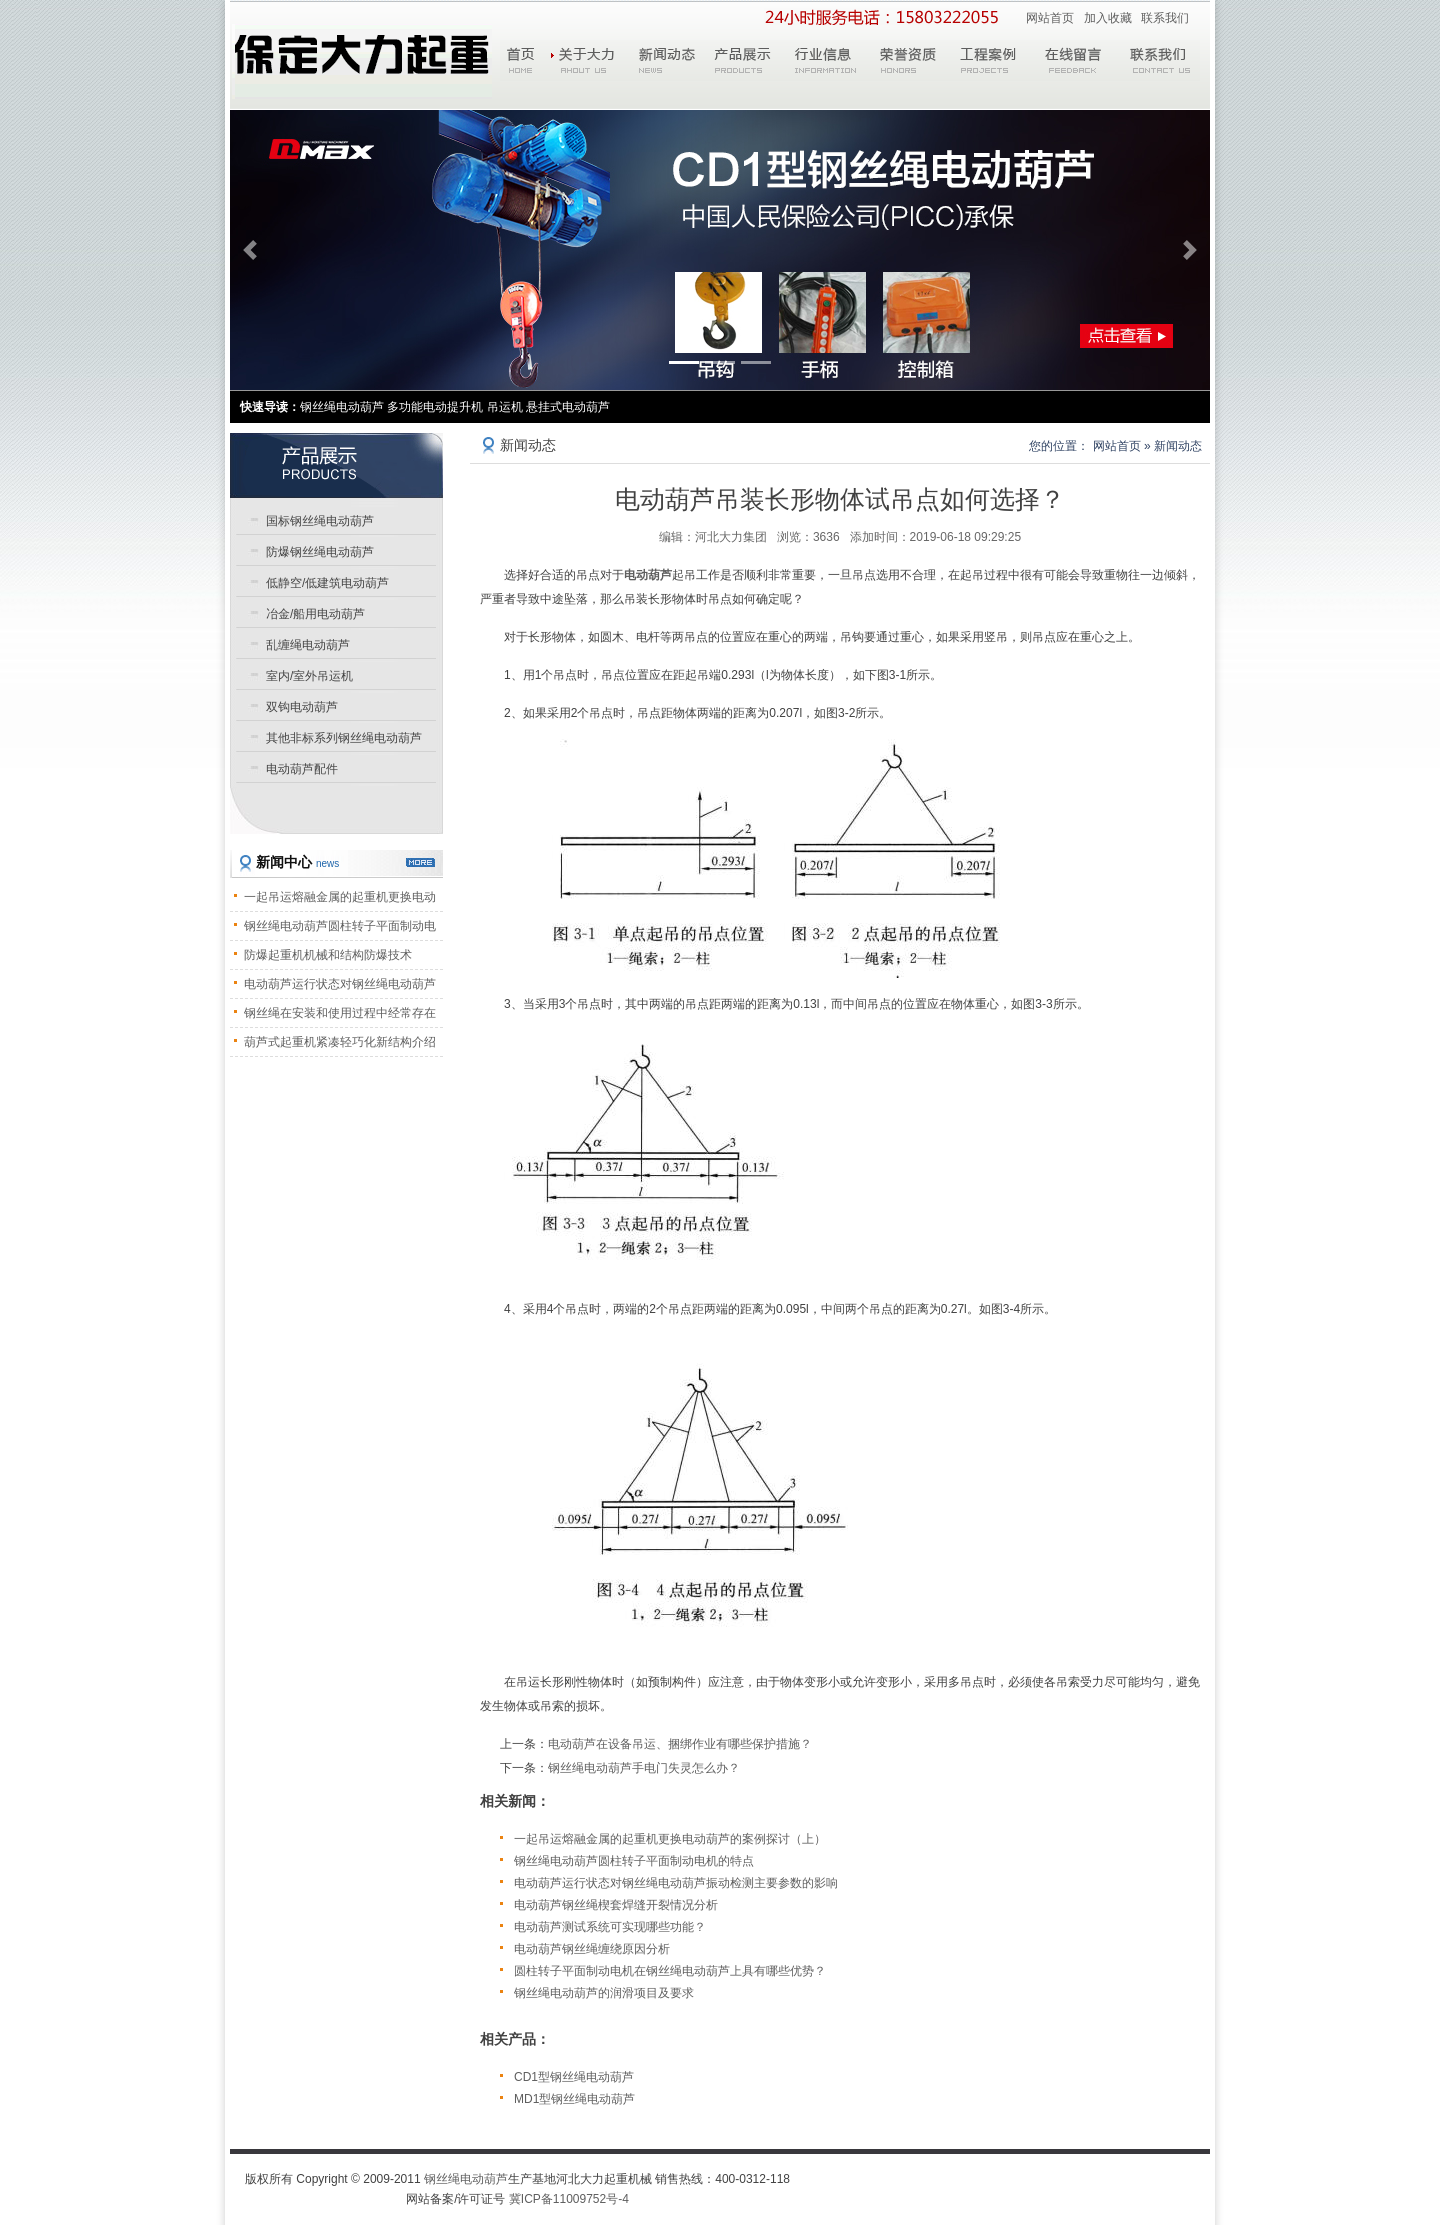 The height and width of the screenshot is (2225, 1440). What do you see at coordinates (616, 1905) in the screenshot?
I see `电动葫芦钢丝绳楔套焊缝开裂情况分析` at bounding box center [616, 1905].